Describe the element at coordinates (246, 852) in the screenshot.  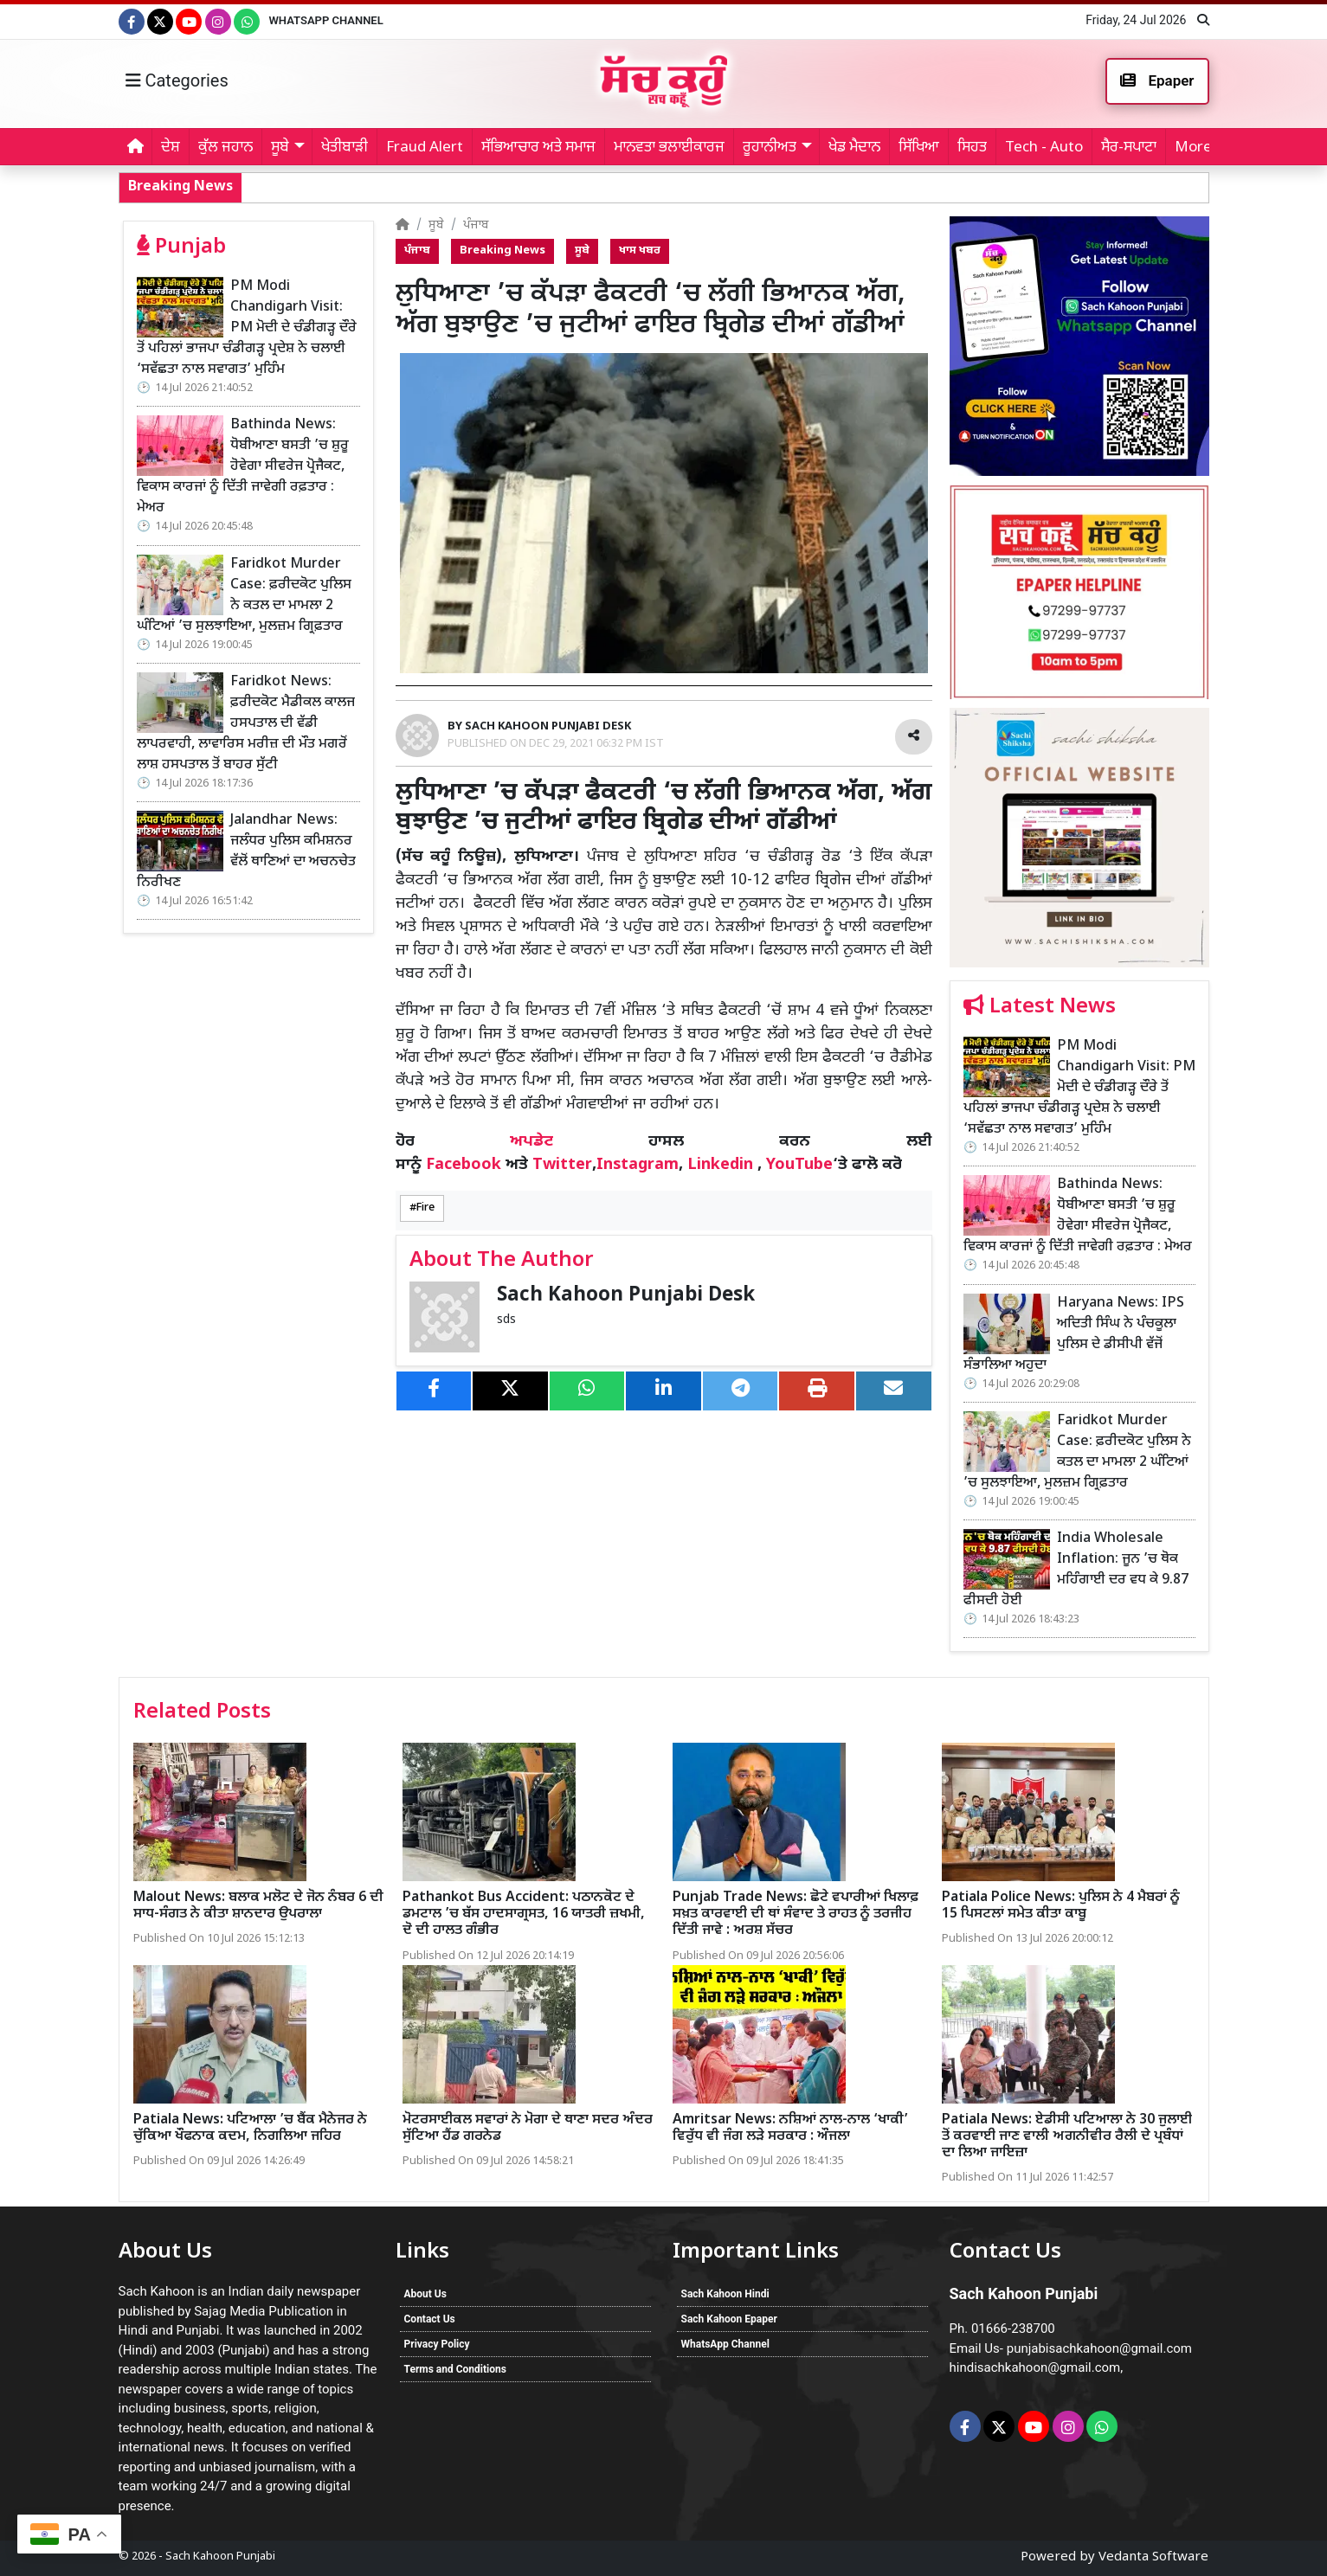
I see `Jalandhar News: ਜਲੰਧਰ ਪੁਲਿਸ ਕਮਿਸ਼ਨਰ ਵੱਲੋਂ ਥਾਣਿਆਂ ਦਾ ਅਚਨਚੇਤ ਨਿਰੀਖਣ` at that location.